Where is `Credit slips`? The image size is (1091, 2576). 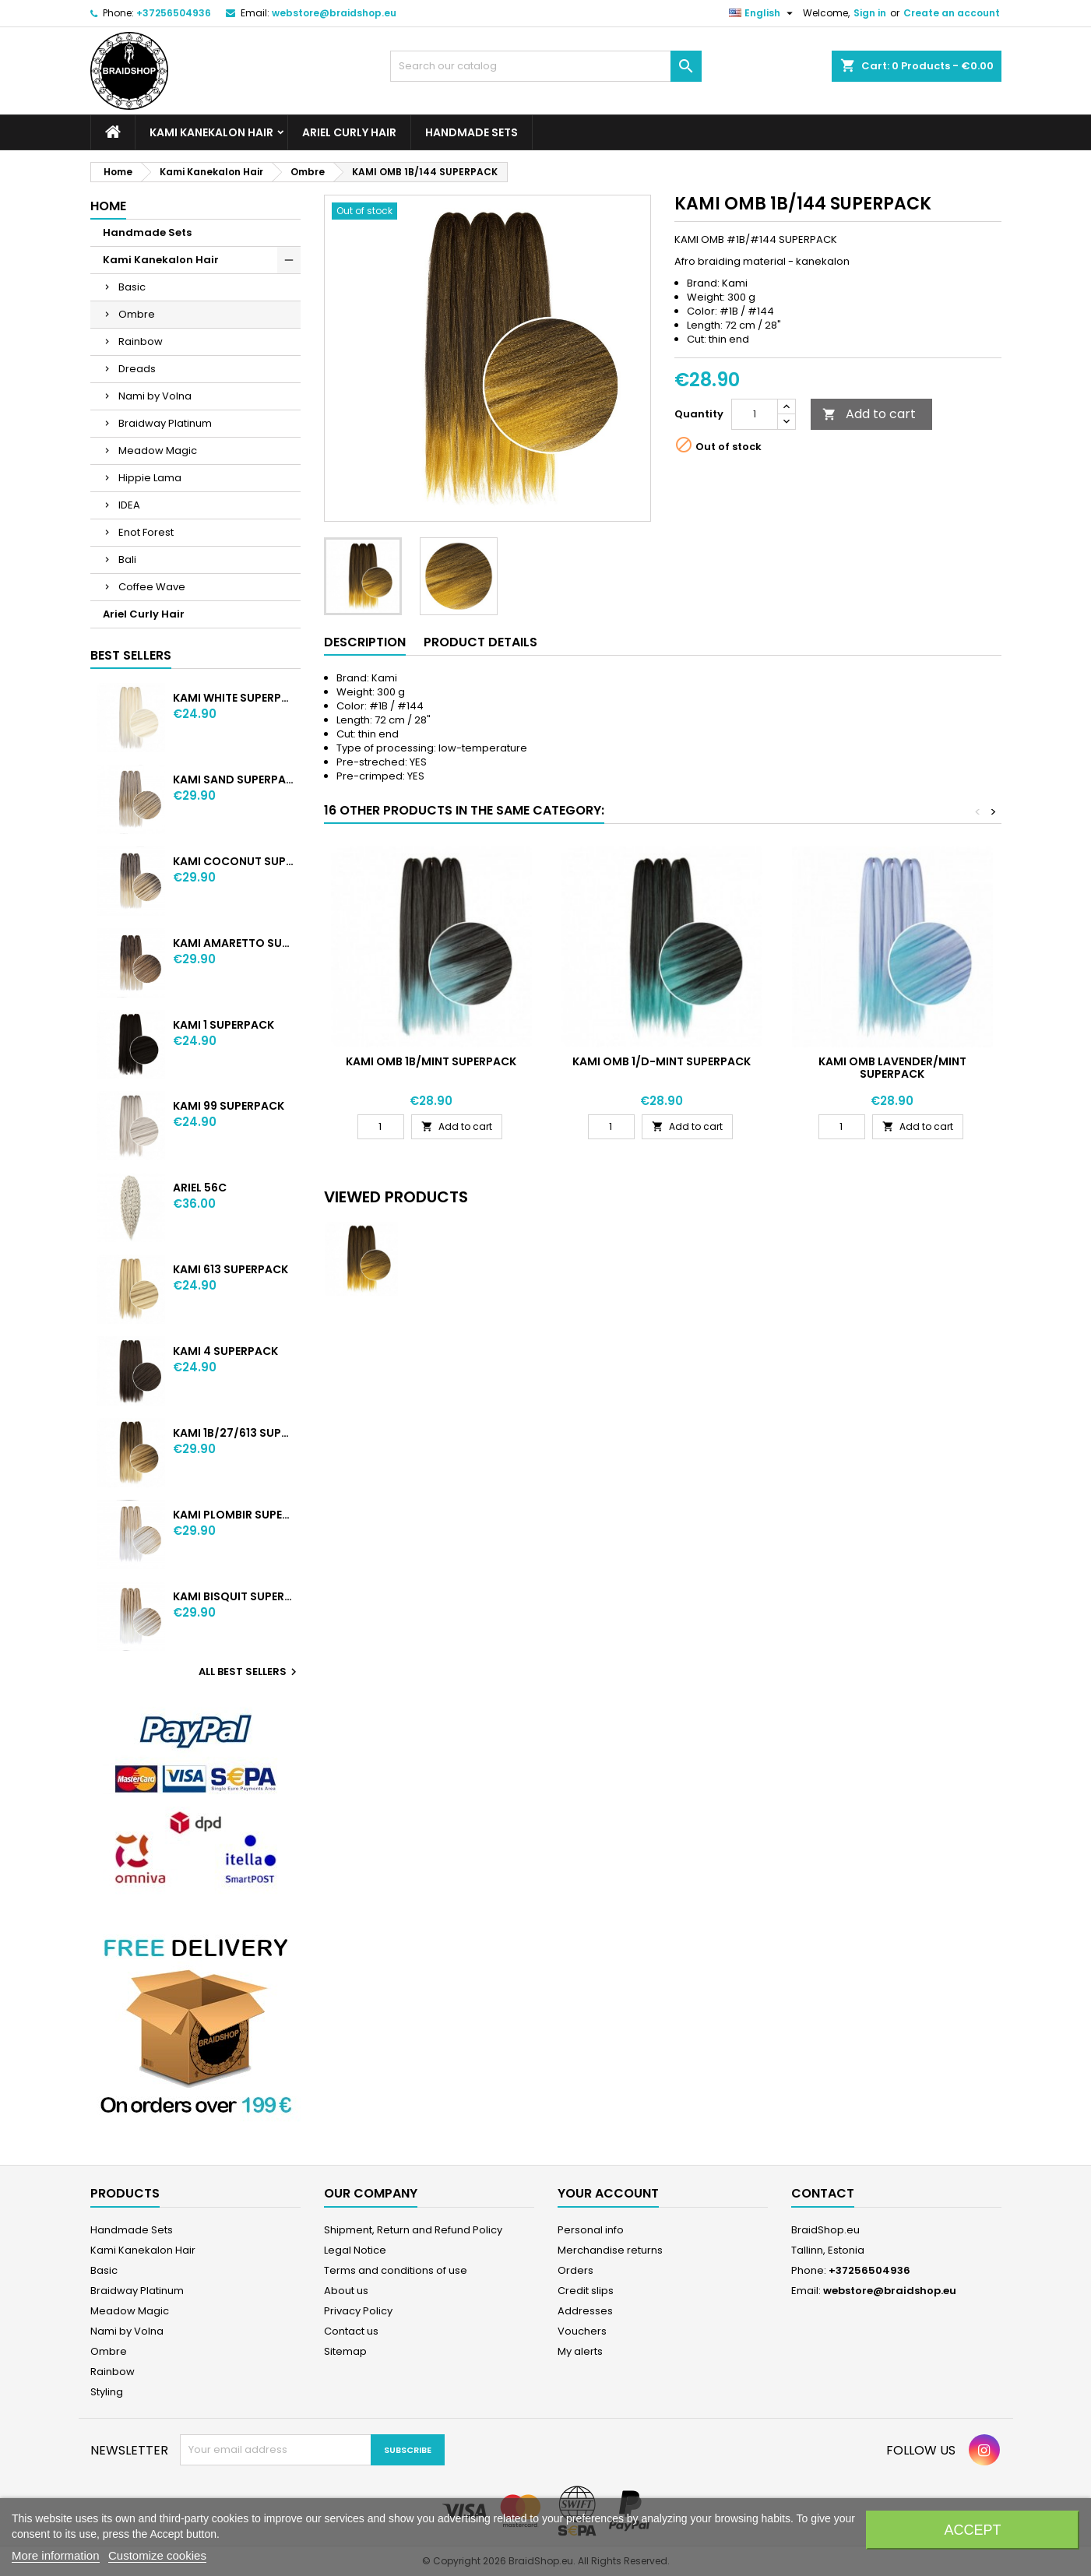
Credit slips is located at coordinates (586, 2290).